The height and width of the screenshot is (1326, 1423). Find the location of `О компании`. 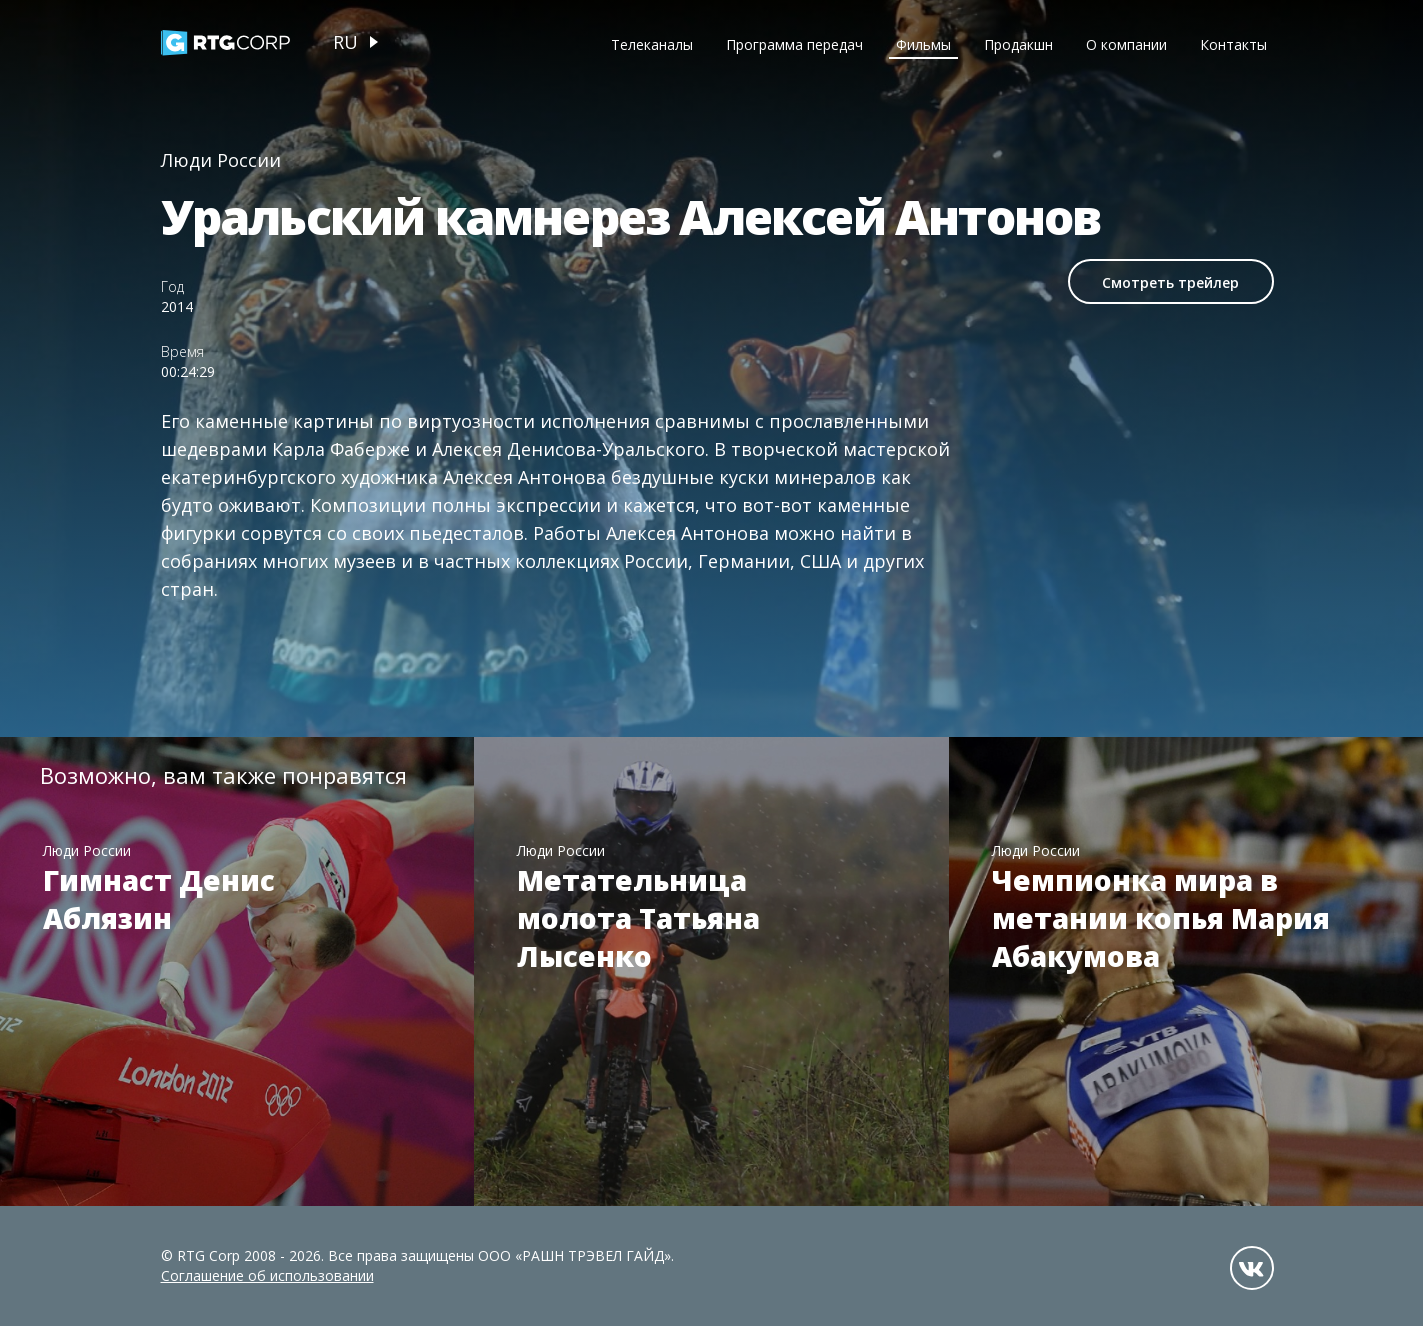

О компании is located at coordinates (1126, 44).